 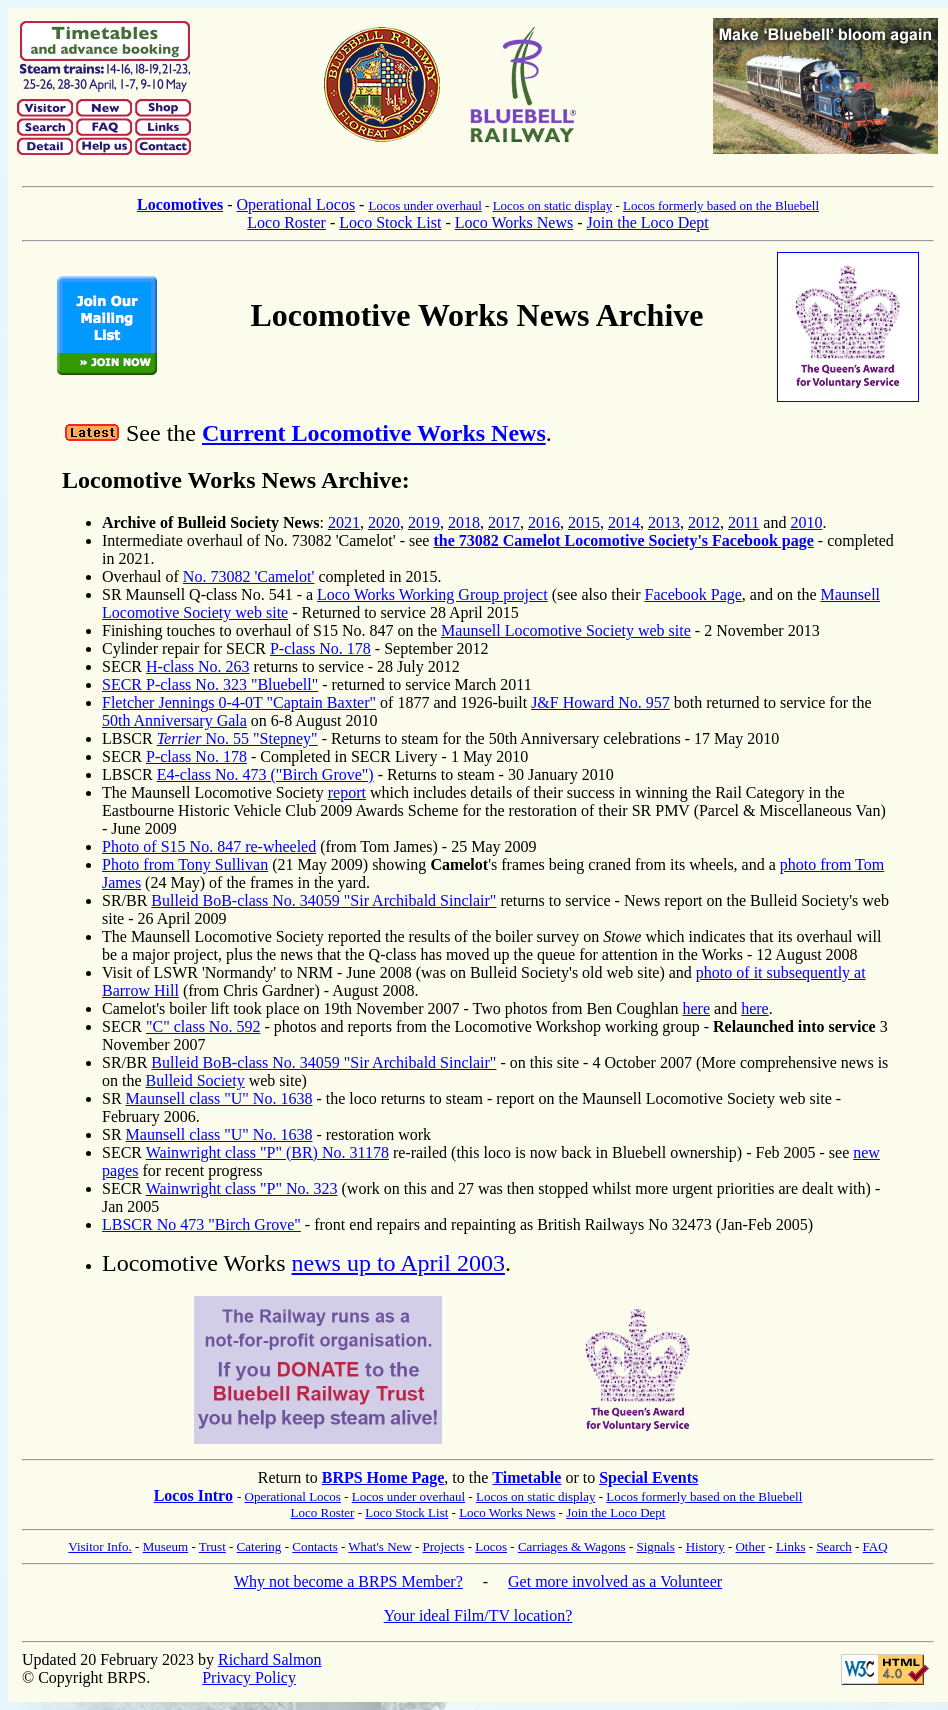 I want to click on Photo from Tony Sullivan, so click(x=185, y=864).